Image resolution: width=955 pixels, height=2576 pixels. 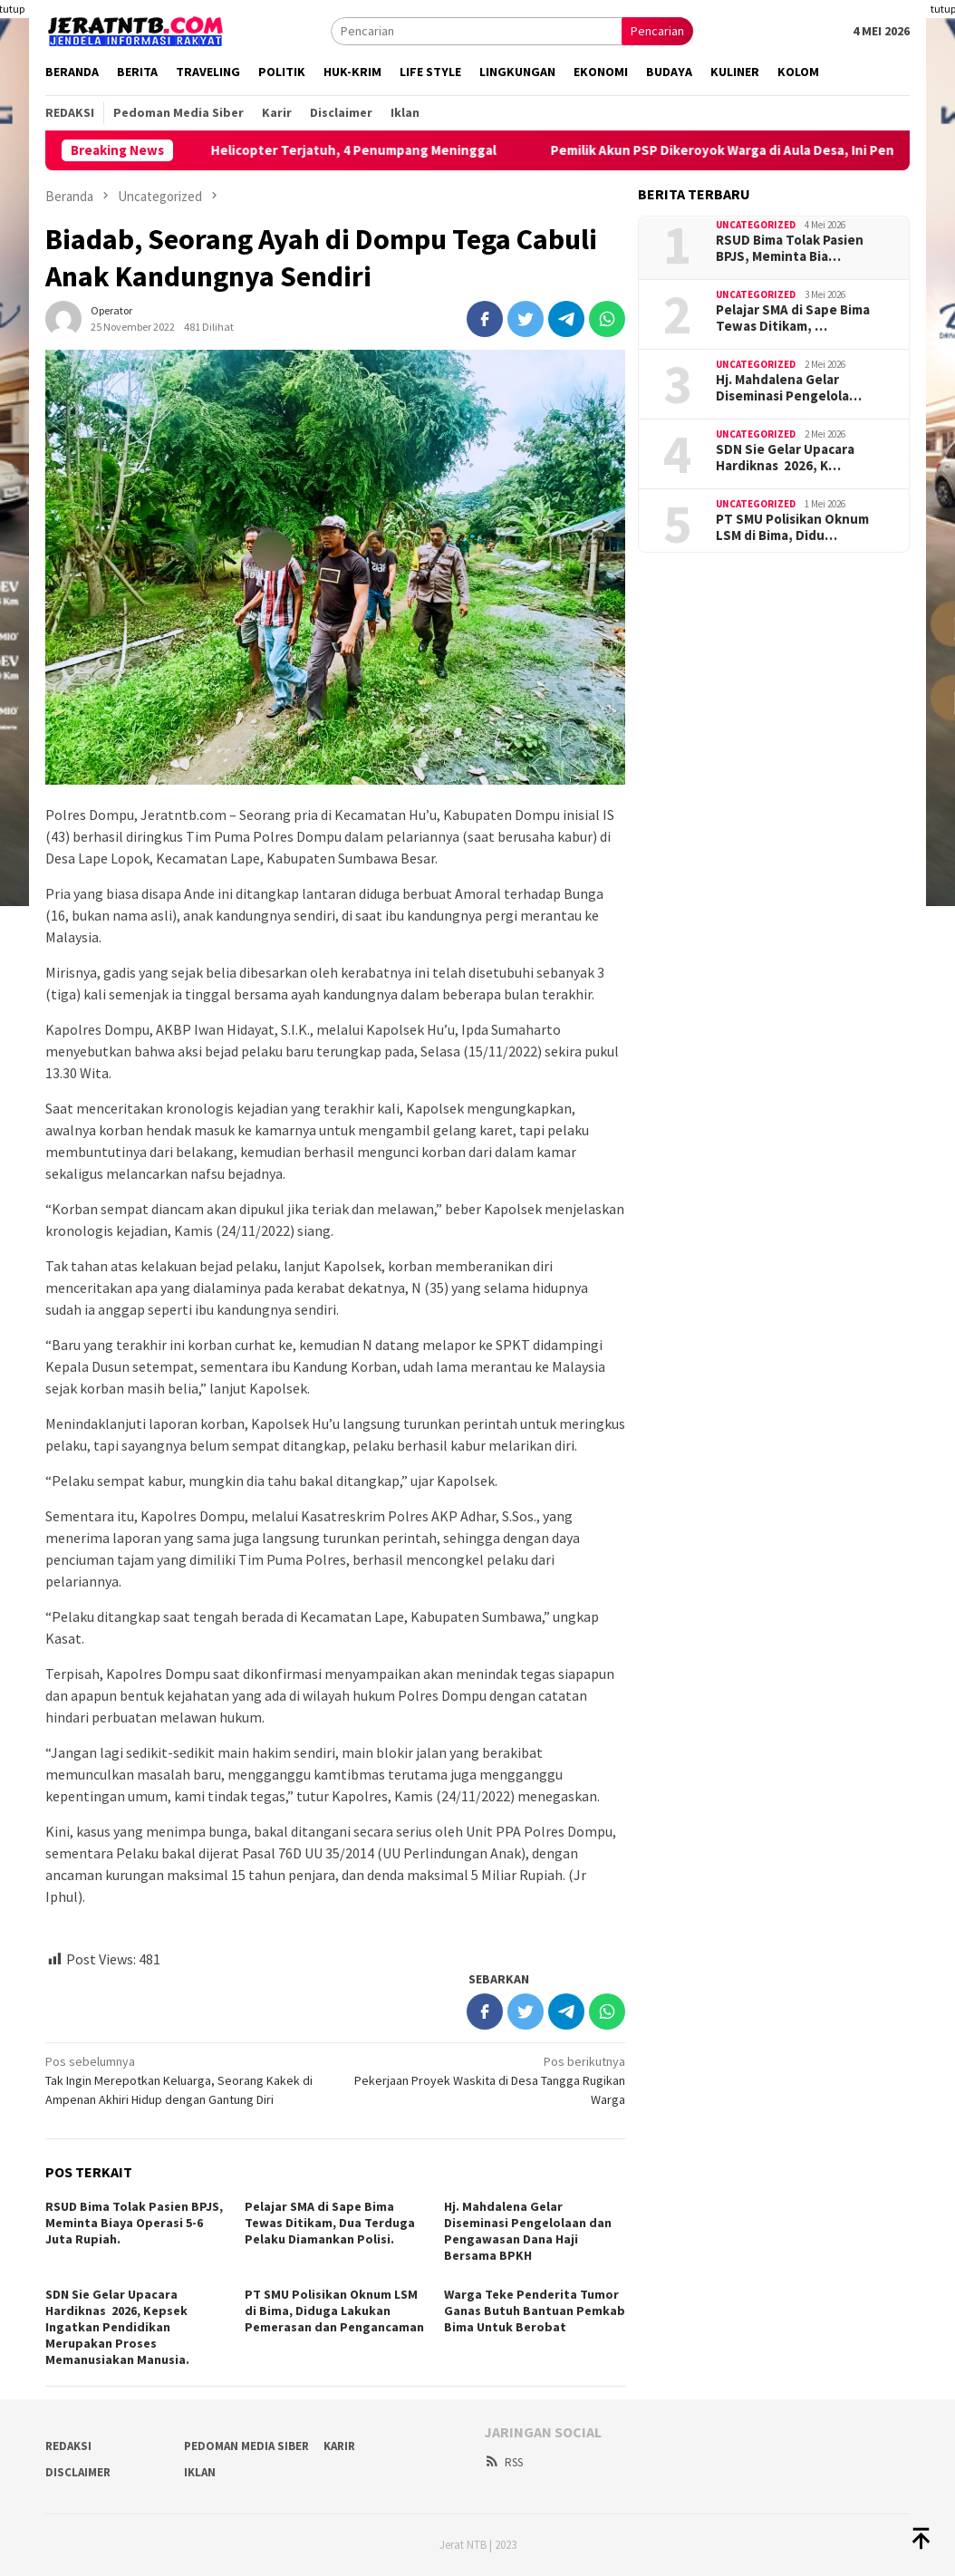 What do you see at coordinates (785, 457) in the screenshot?
I see `SDN Sie Gelar Upacara Hardiknas 2026, K…` at bounding box center [785, 457].